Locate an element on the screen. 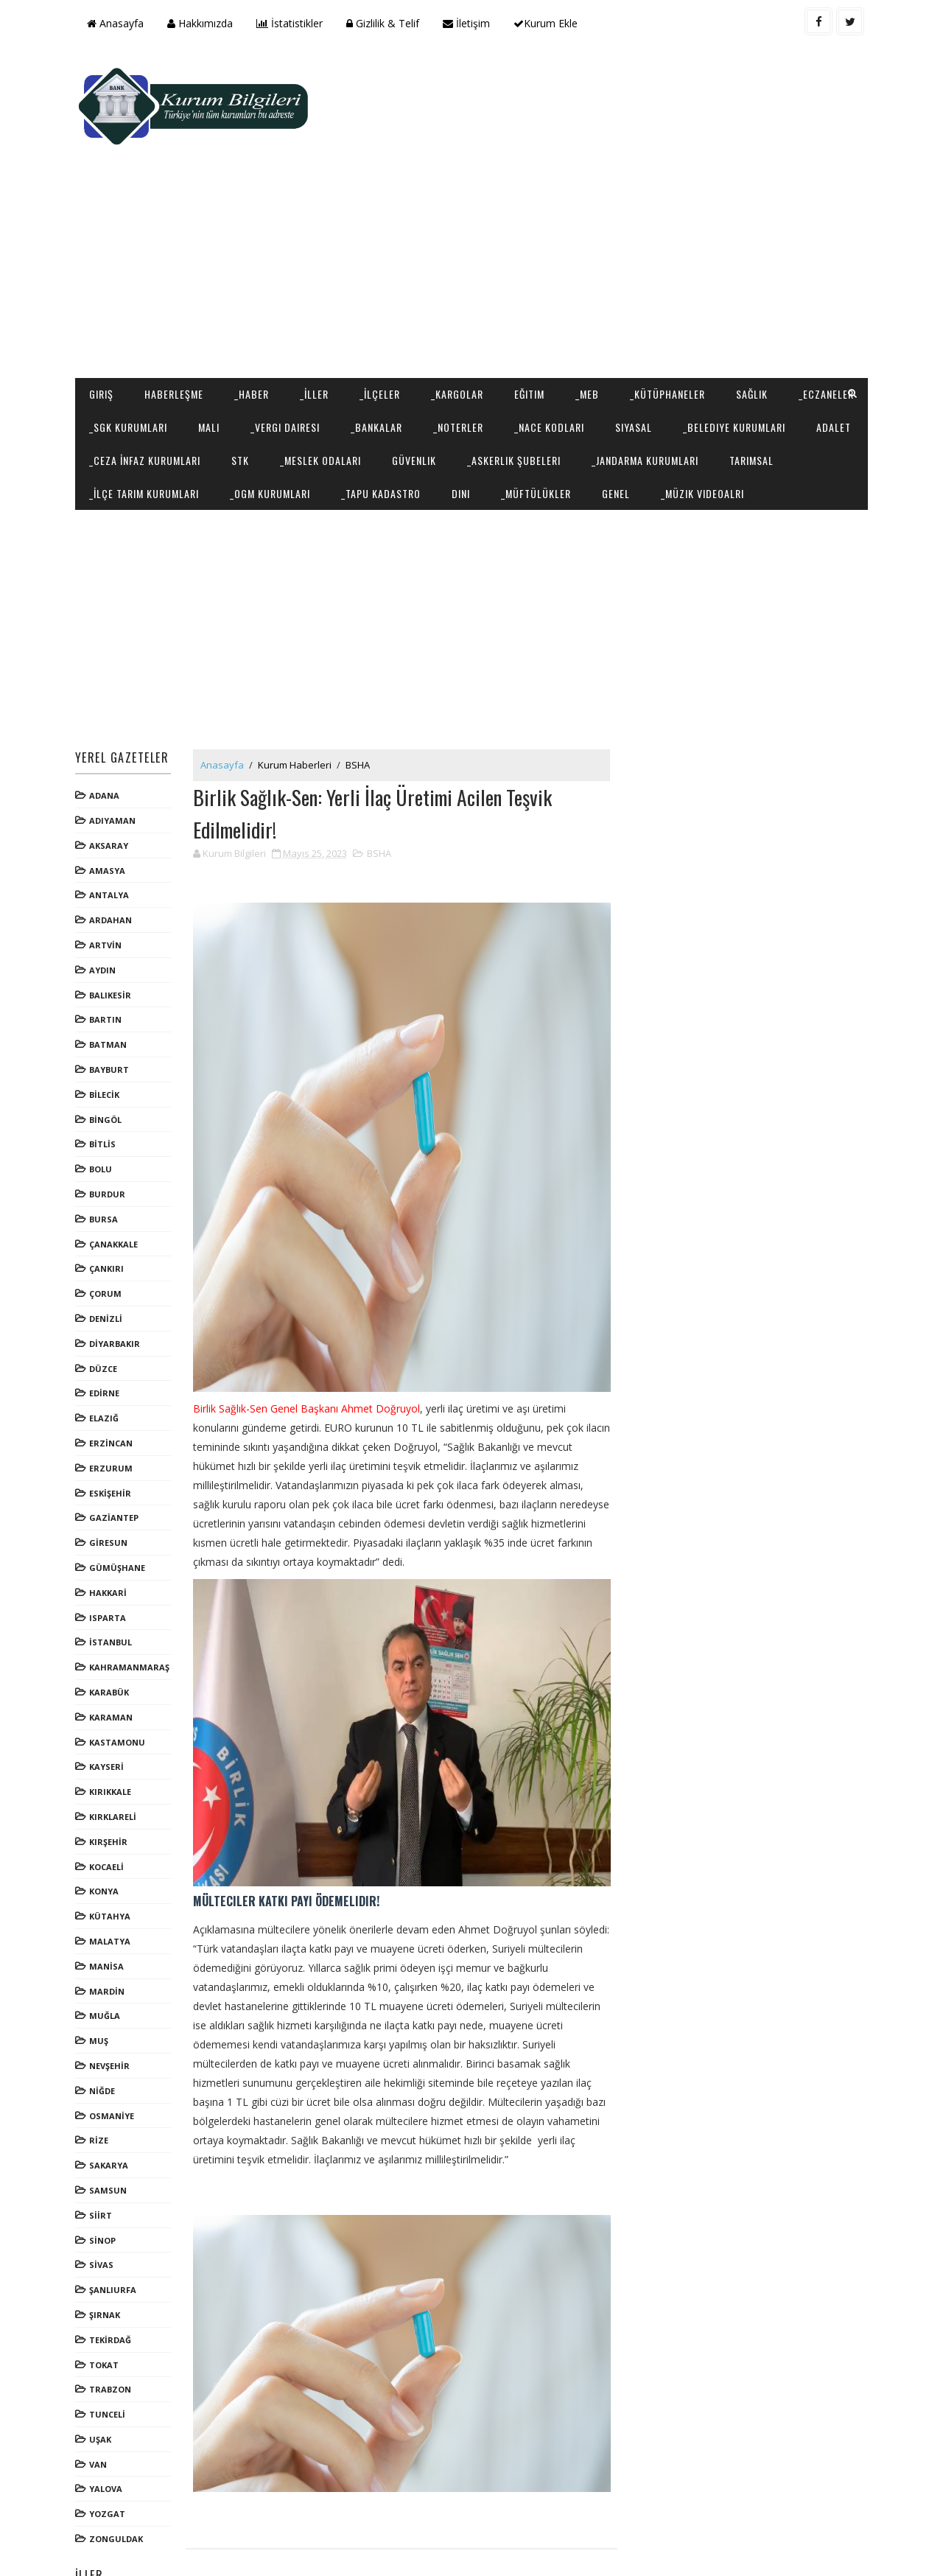 This screenshot has height=2576, width=943. _Jandarma Kurumları is located at coordinates (144, 399).